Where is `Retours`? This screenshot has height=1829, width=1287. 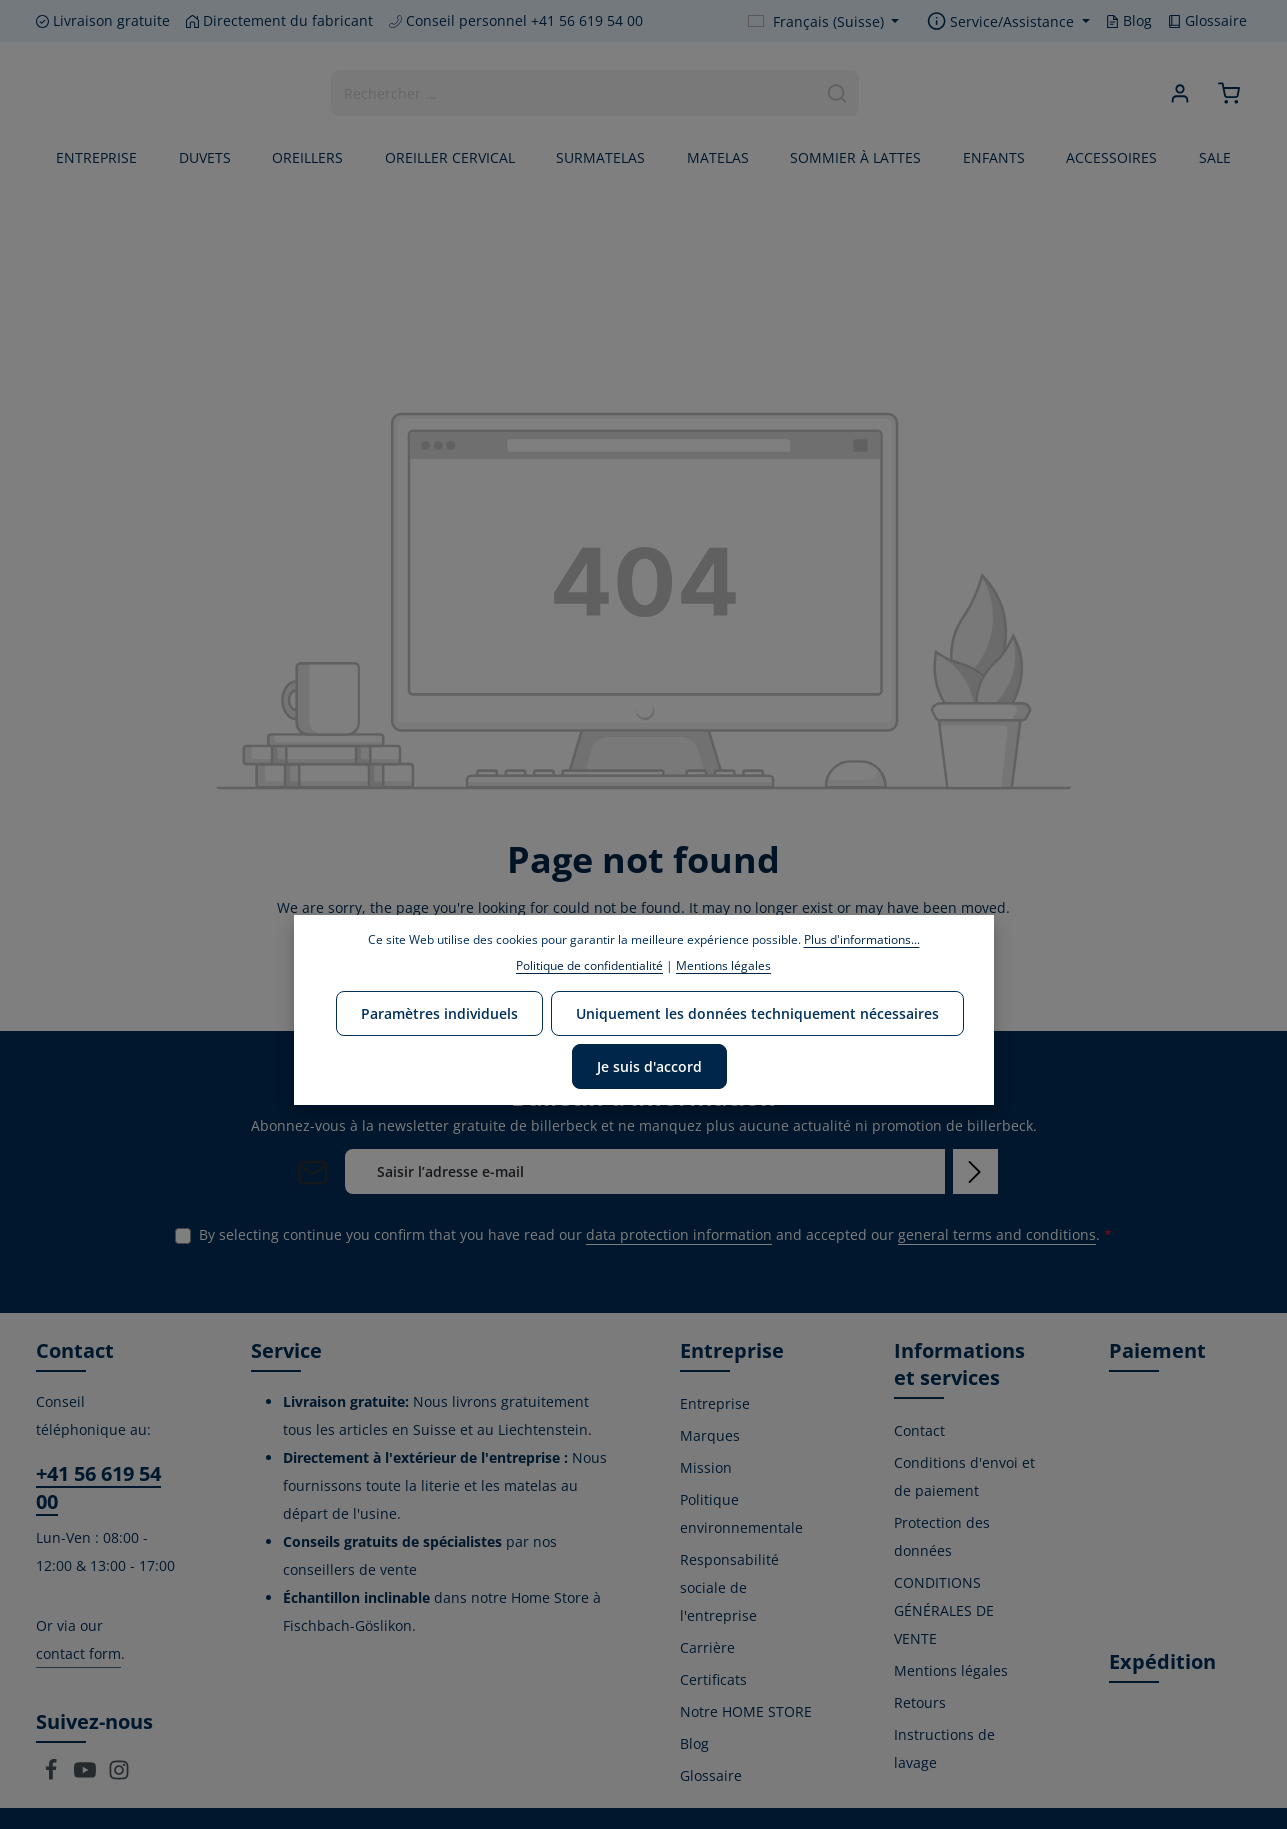 Retours is located at coordinates (920, 1702).